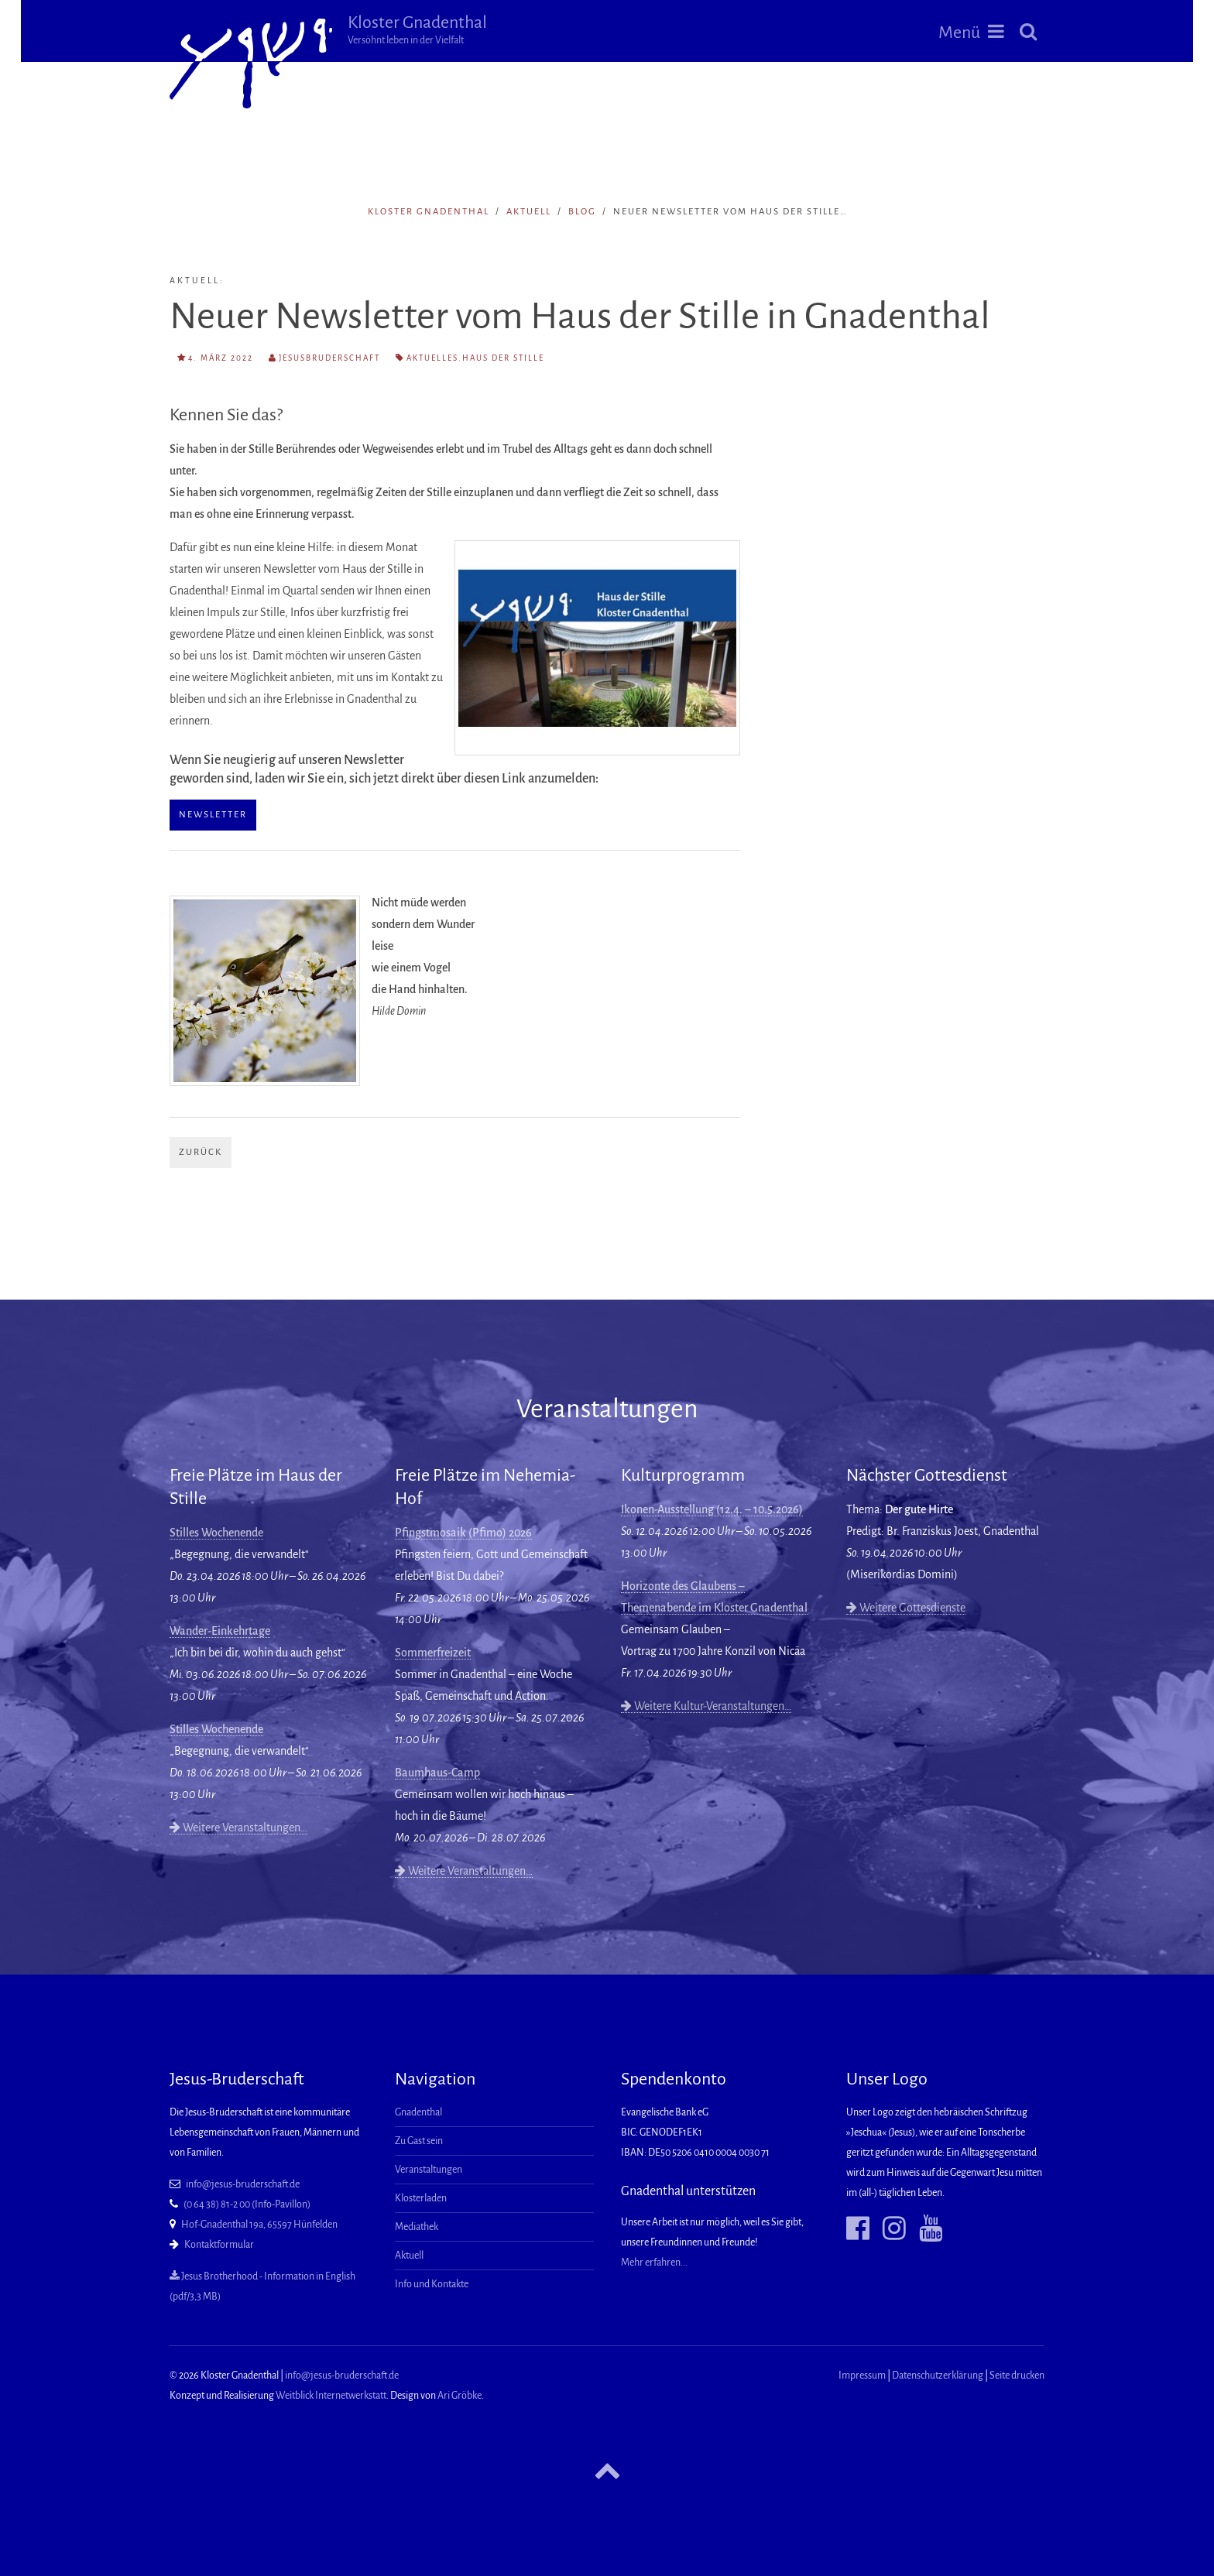 This screenshot has width=1214, height=2576. Describe the element at coordinates (654, 2262) in the screenshot. I see `Mehr erfahren...` at that location.